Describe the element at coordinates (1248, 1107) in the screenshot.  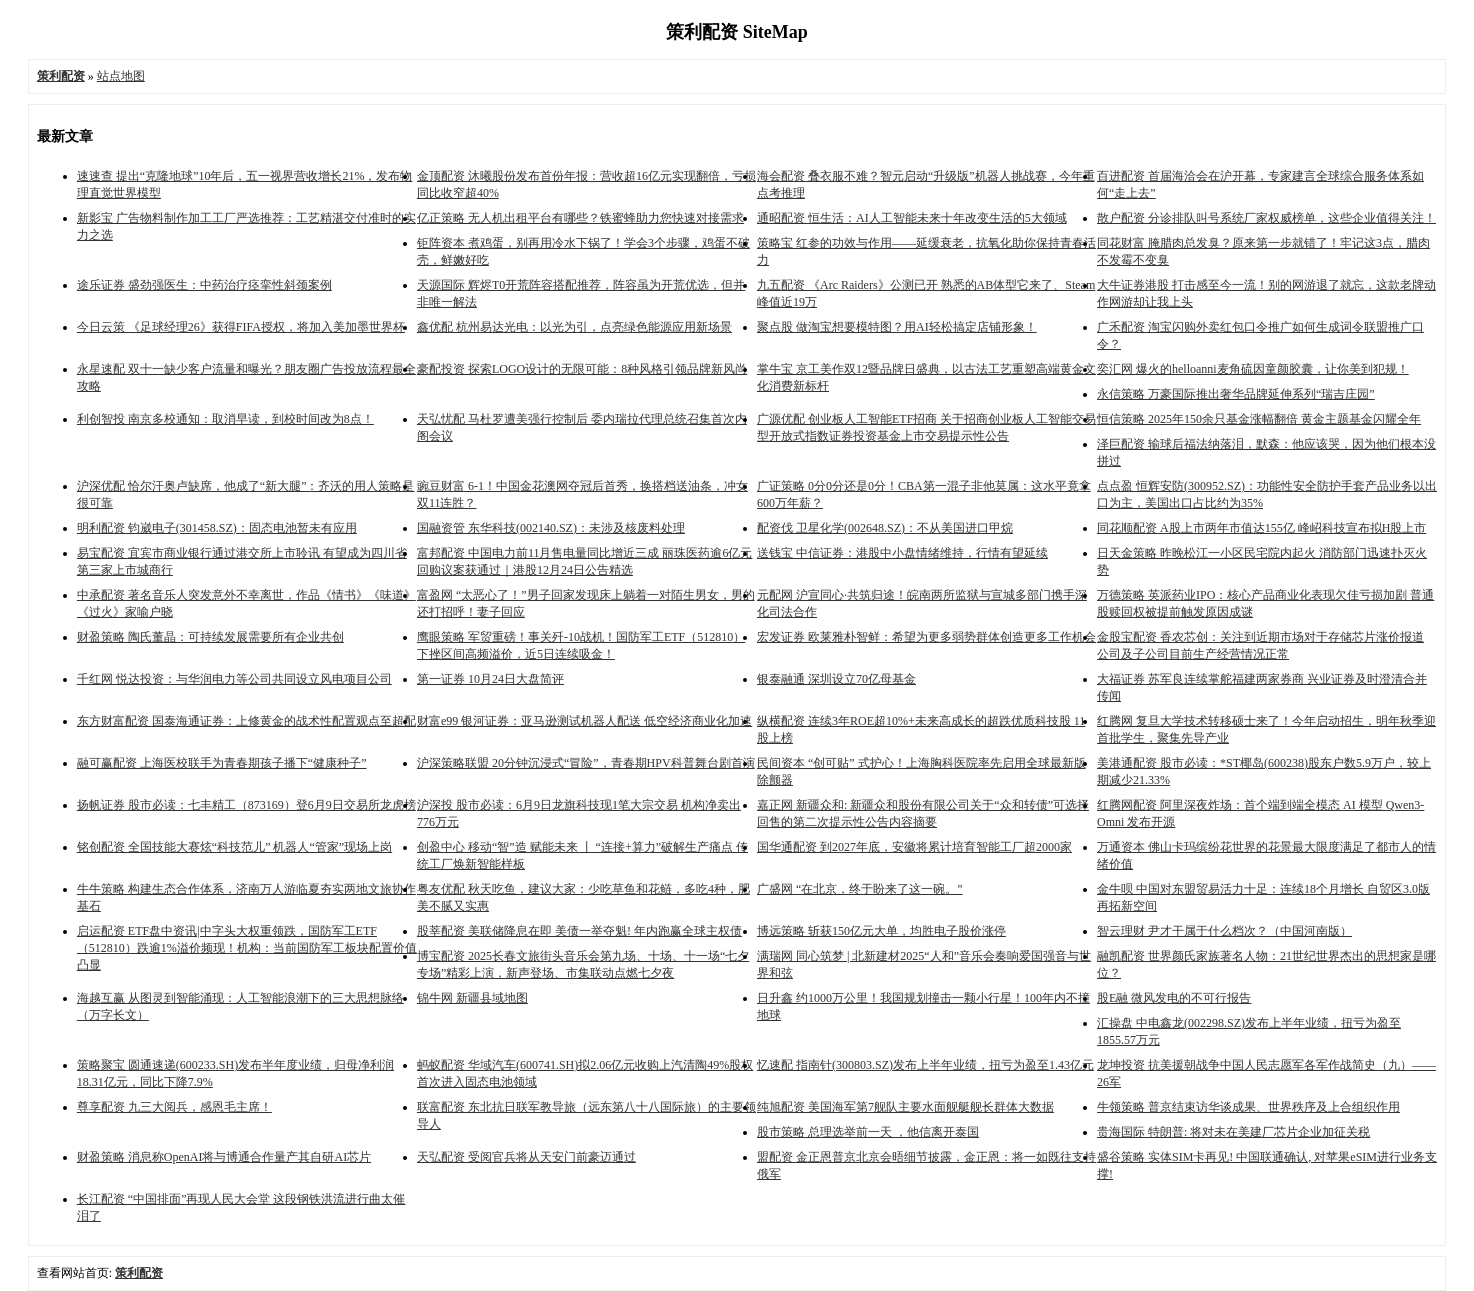
I see `牛领策略 普京结束访华谈成果、世界秩序及上合组织作用` at that location.